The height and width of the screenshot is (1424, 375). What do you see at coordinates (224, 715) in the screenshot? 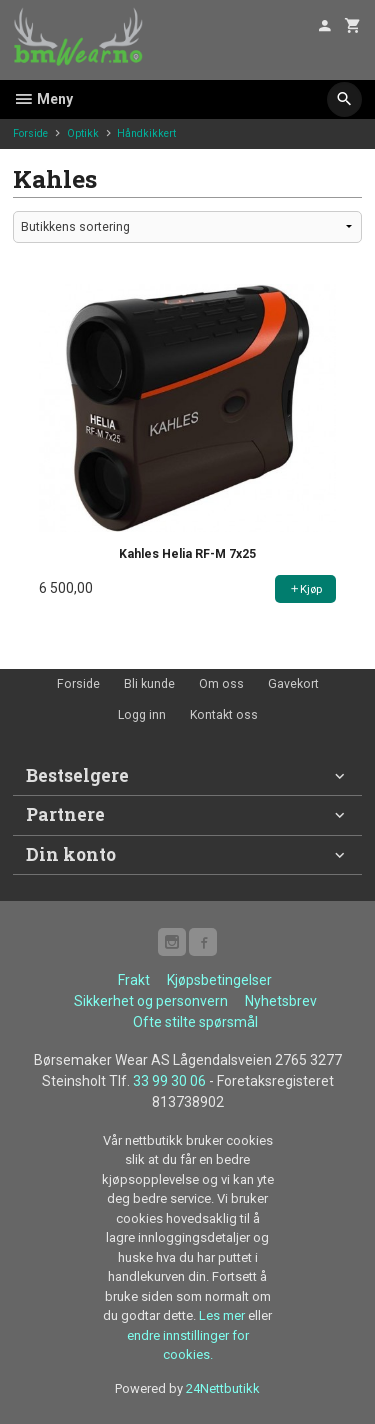
I see `Kontakt oss` at bounding box center [224, 715].